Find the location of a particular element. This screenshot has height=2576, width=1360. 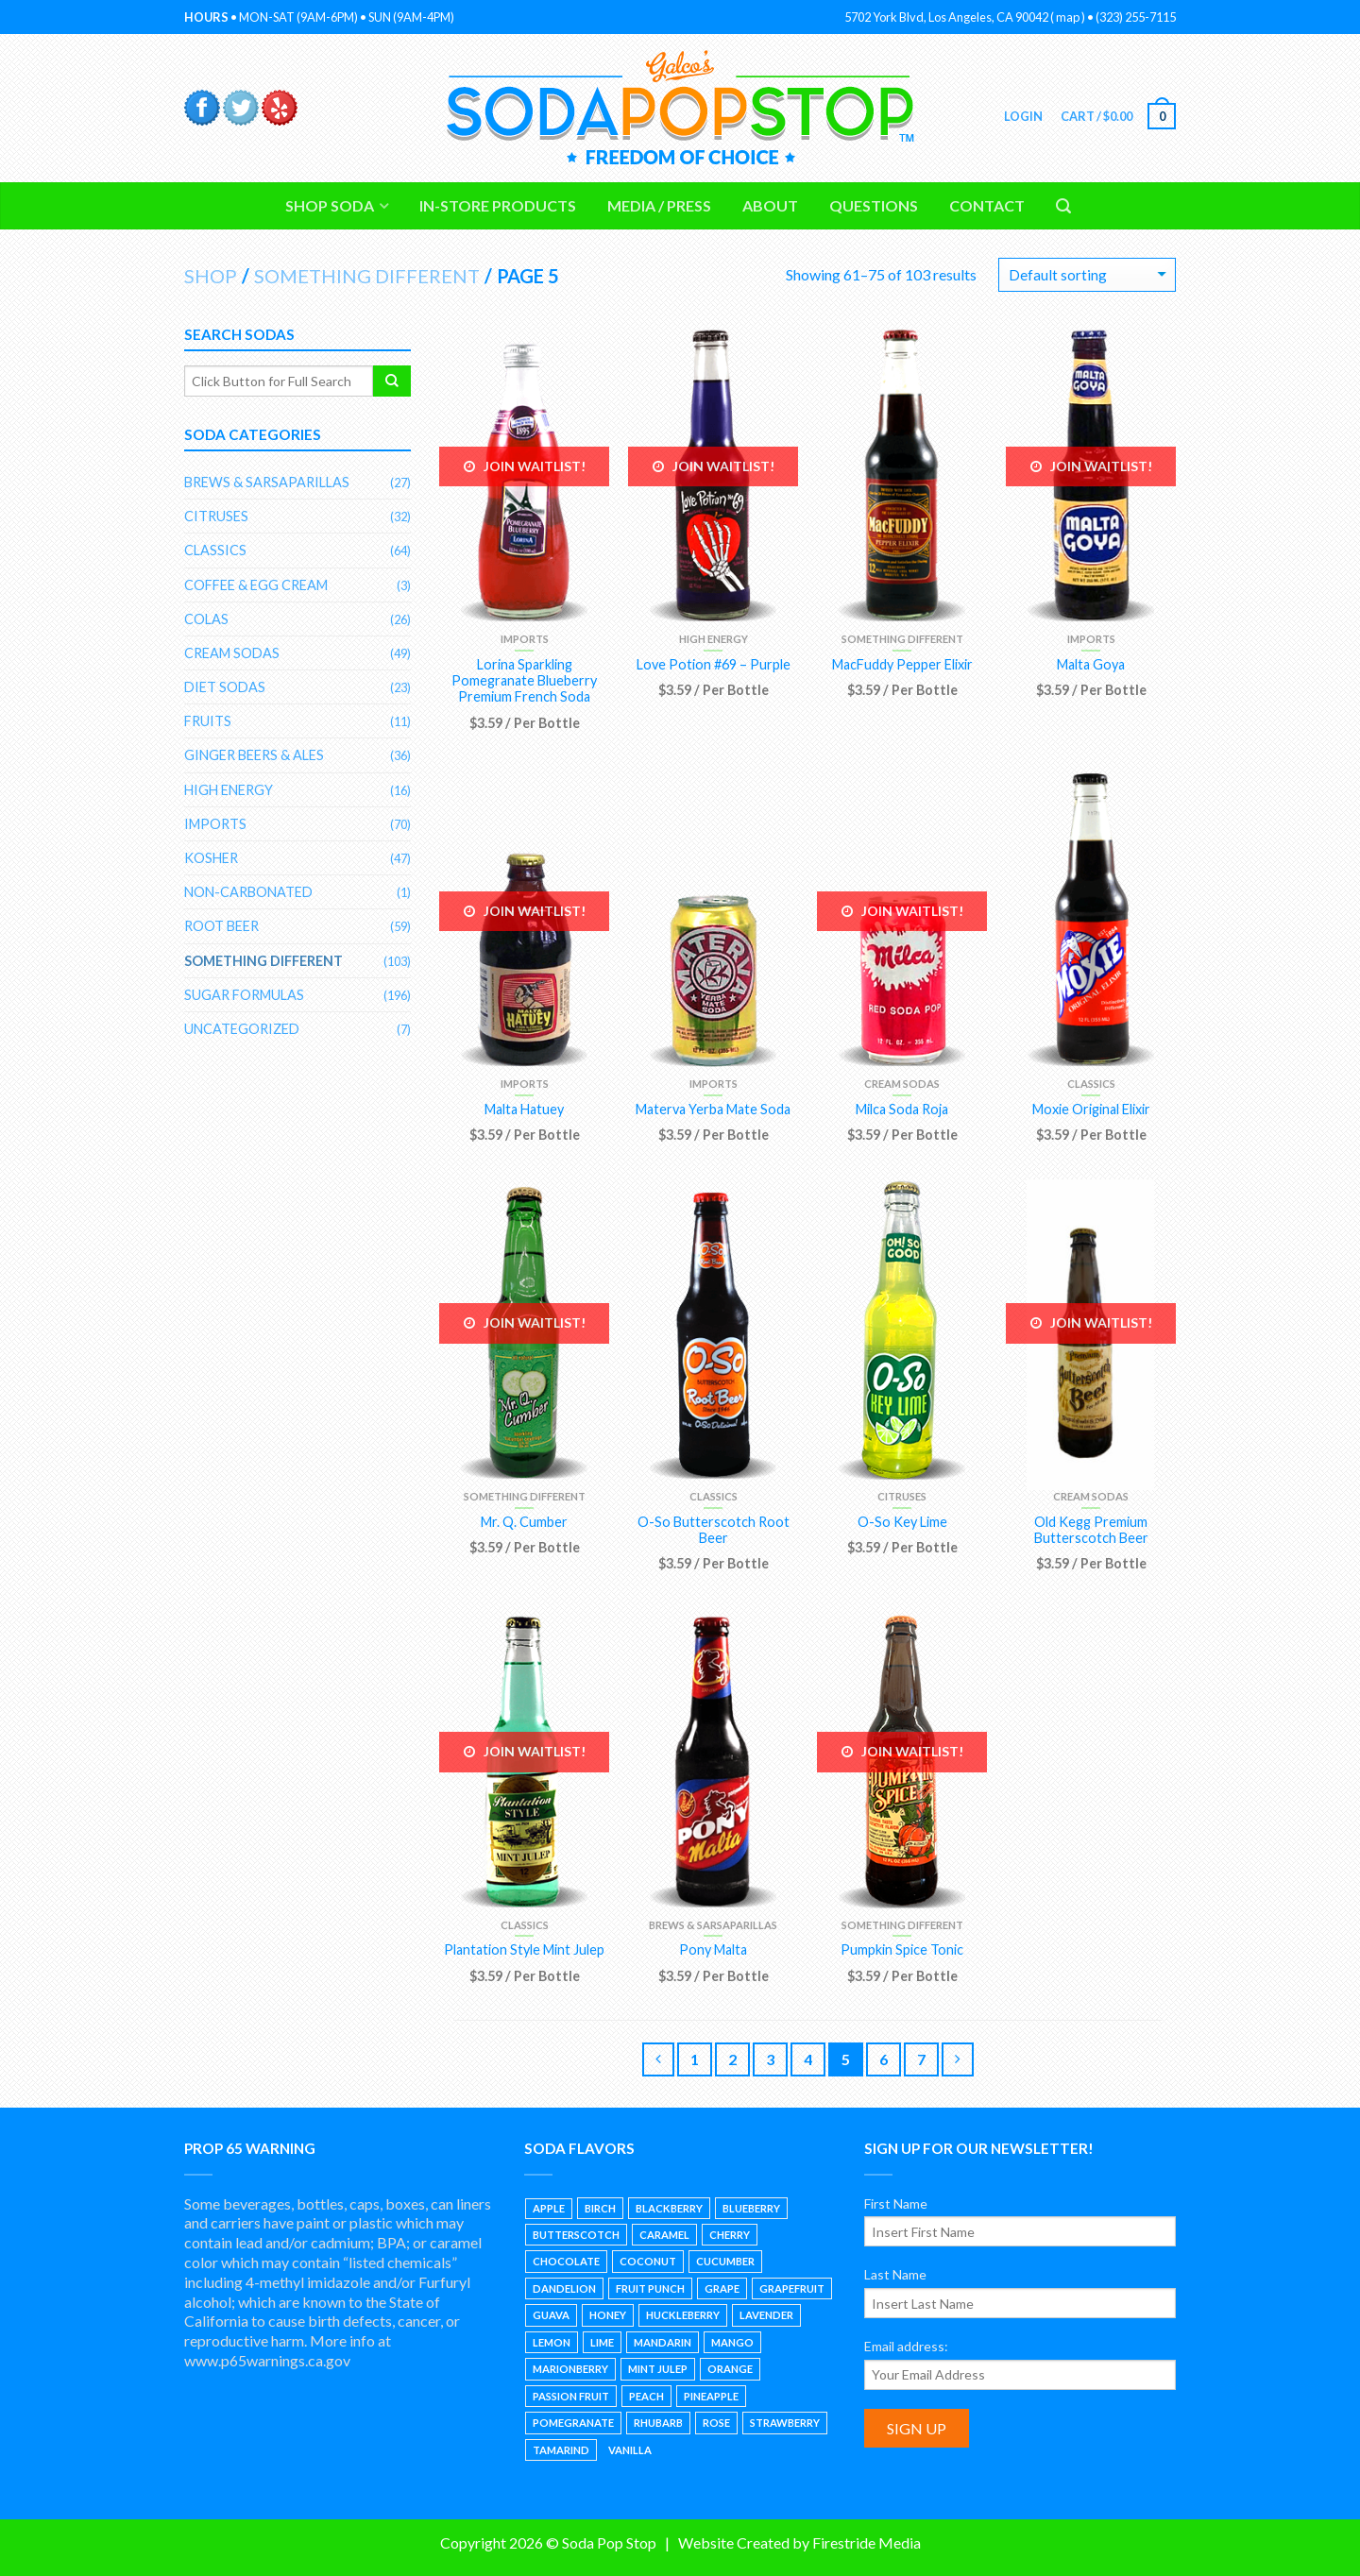

Huckleberry is located at coordinates (683, 2315).